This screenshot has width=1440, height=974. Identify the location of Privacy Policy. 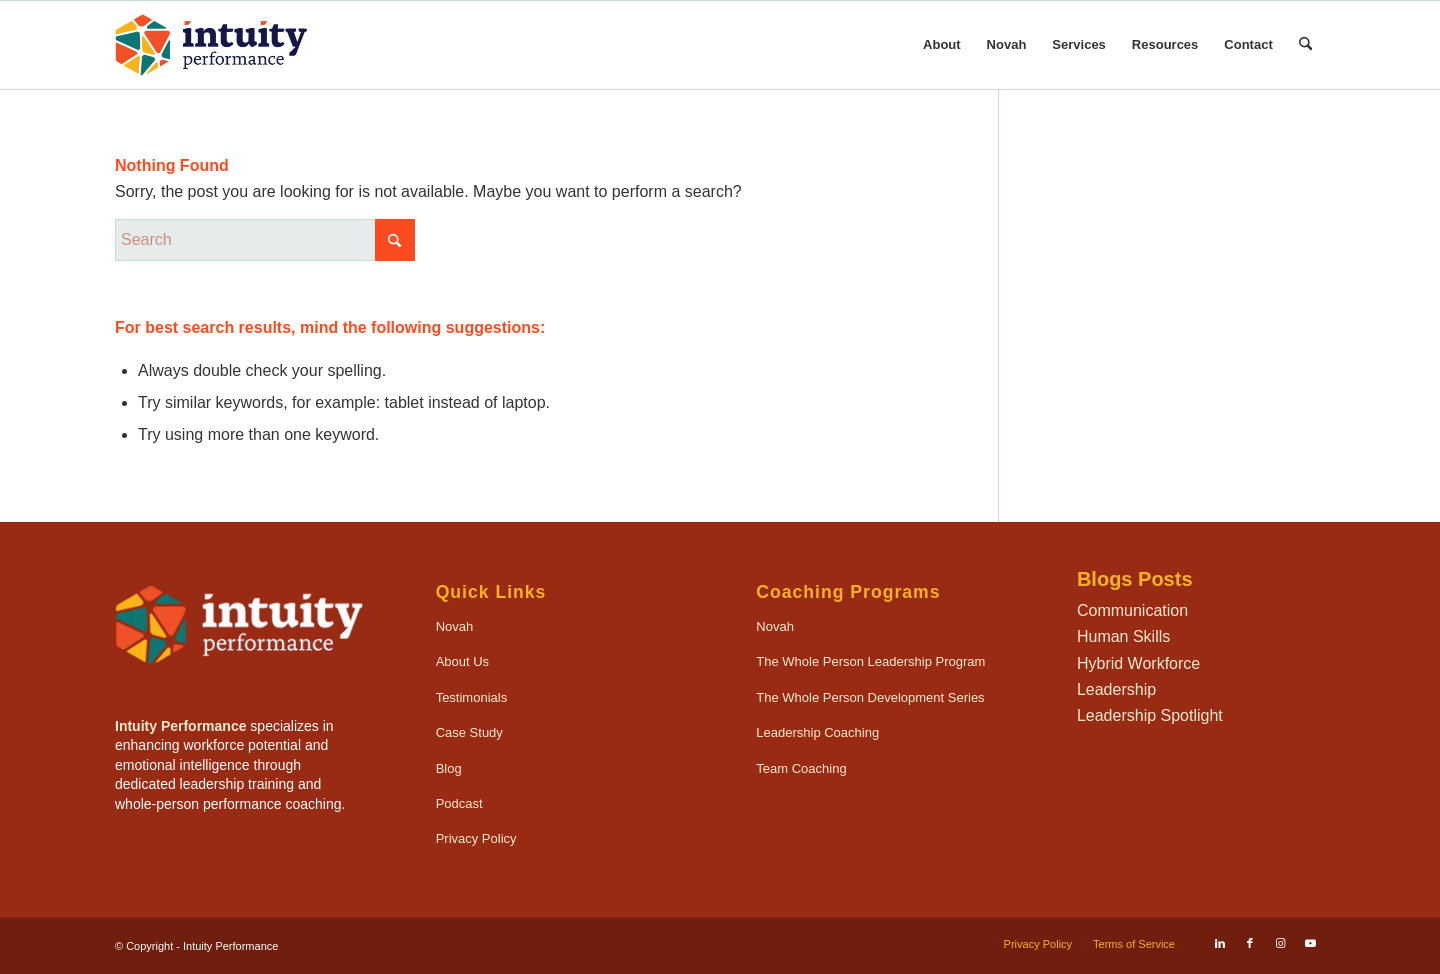
(476, 838).